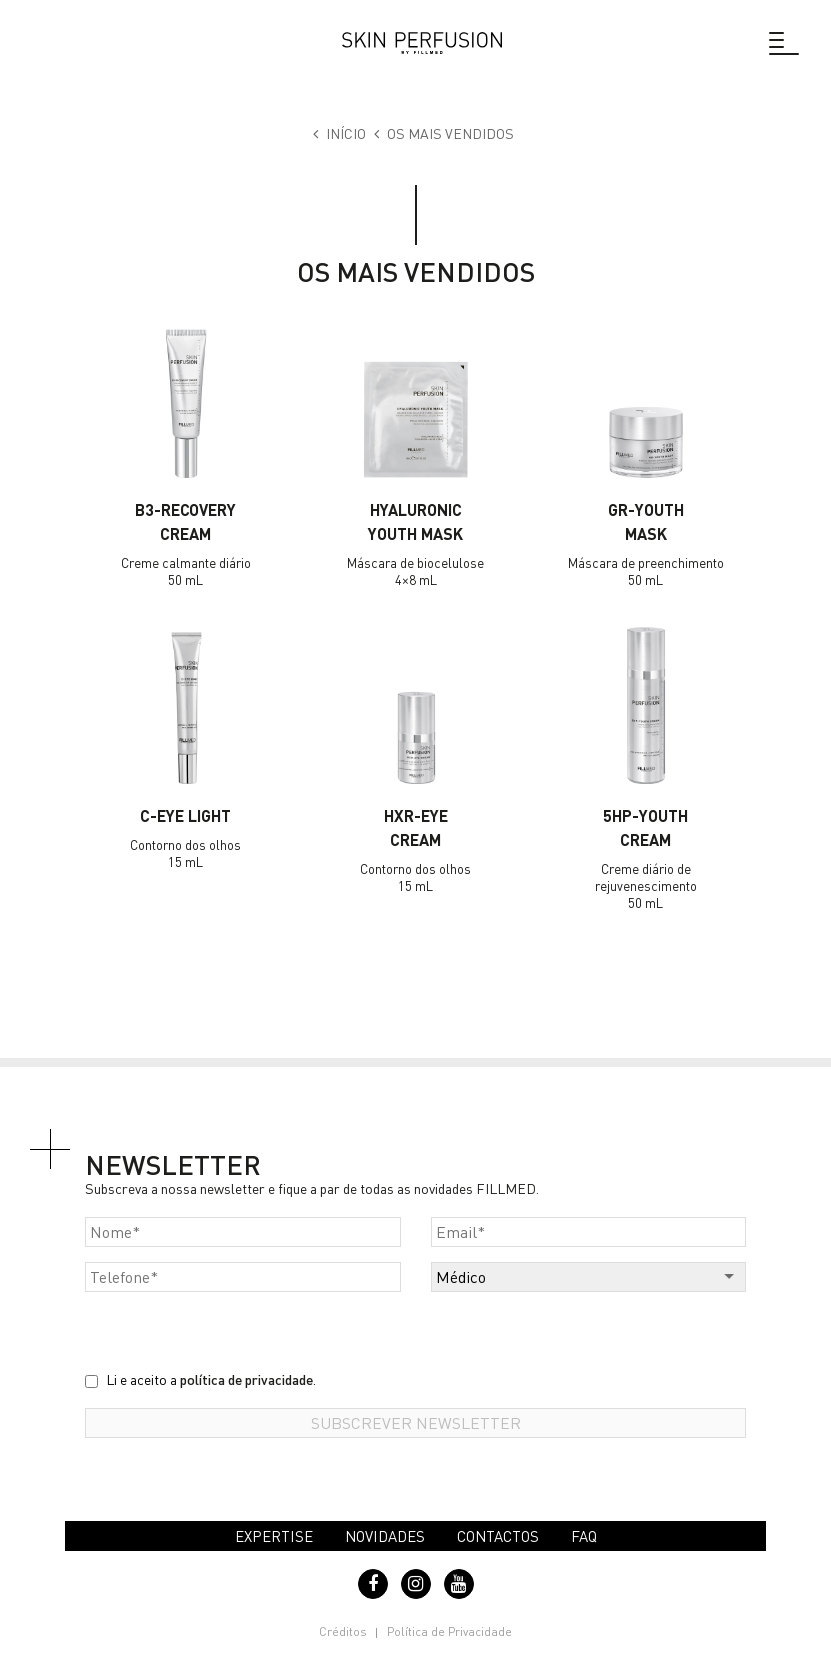 This screenshot has height=1670, width=831. Describe the element at coordinates (246, 1379) in the screenshot. I see `política de privacidade` at that location.